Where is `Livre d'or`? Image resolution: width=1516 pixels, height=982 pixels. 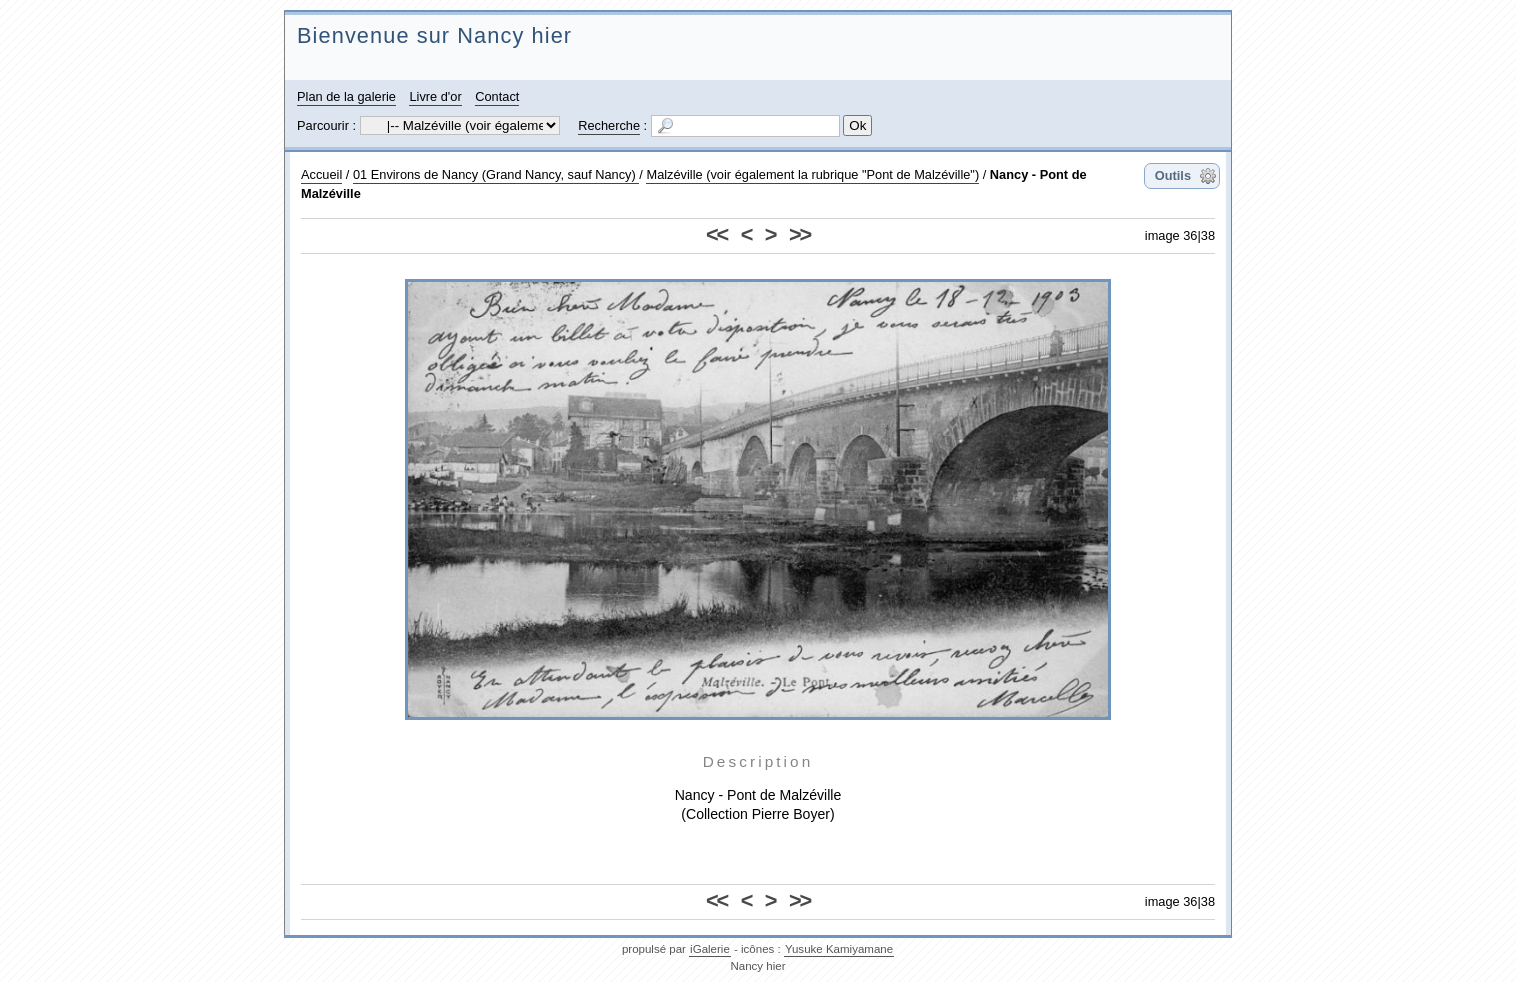 Livre d'or is located at coordinates (435, 96).